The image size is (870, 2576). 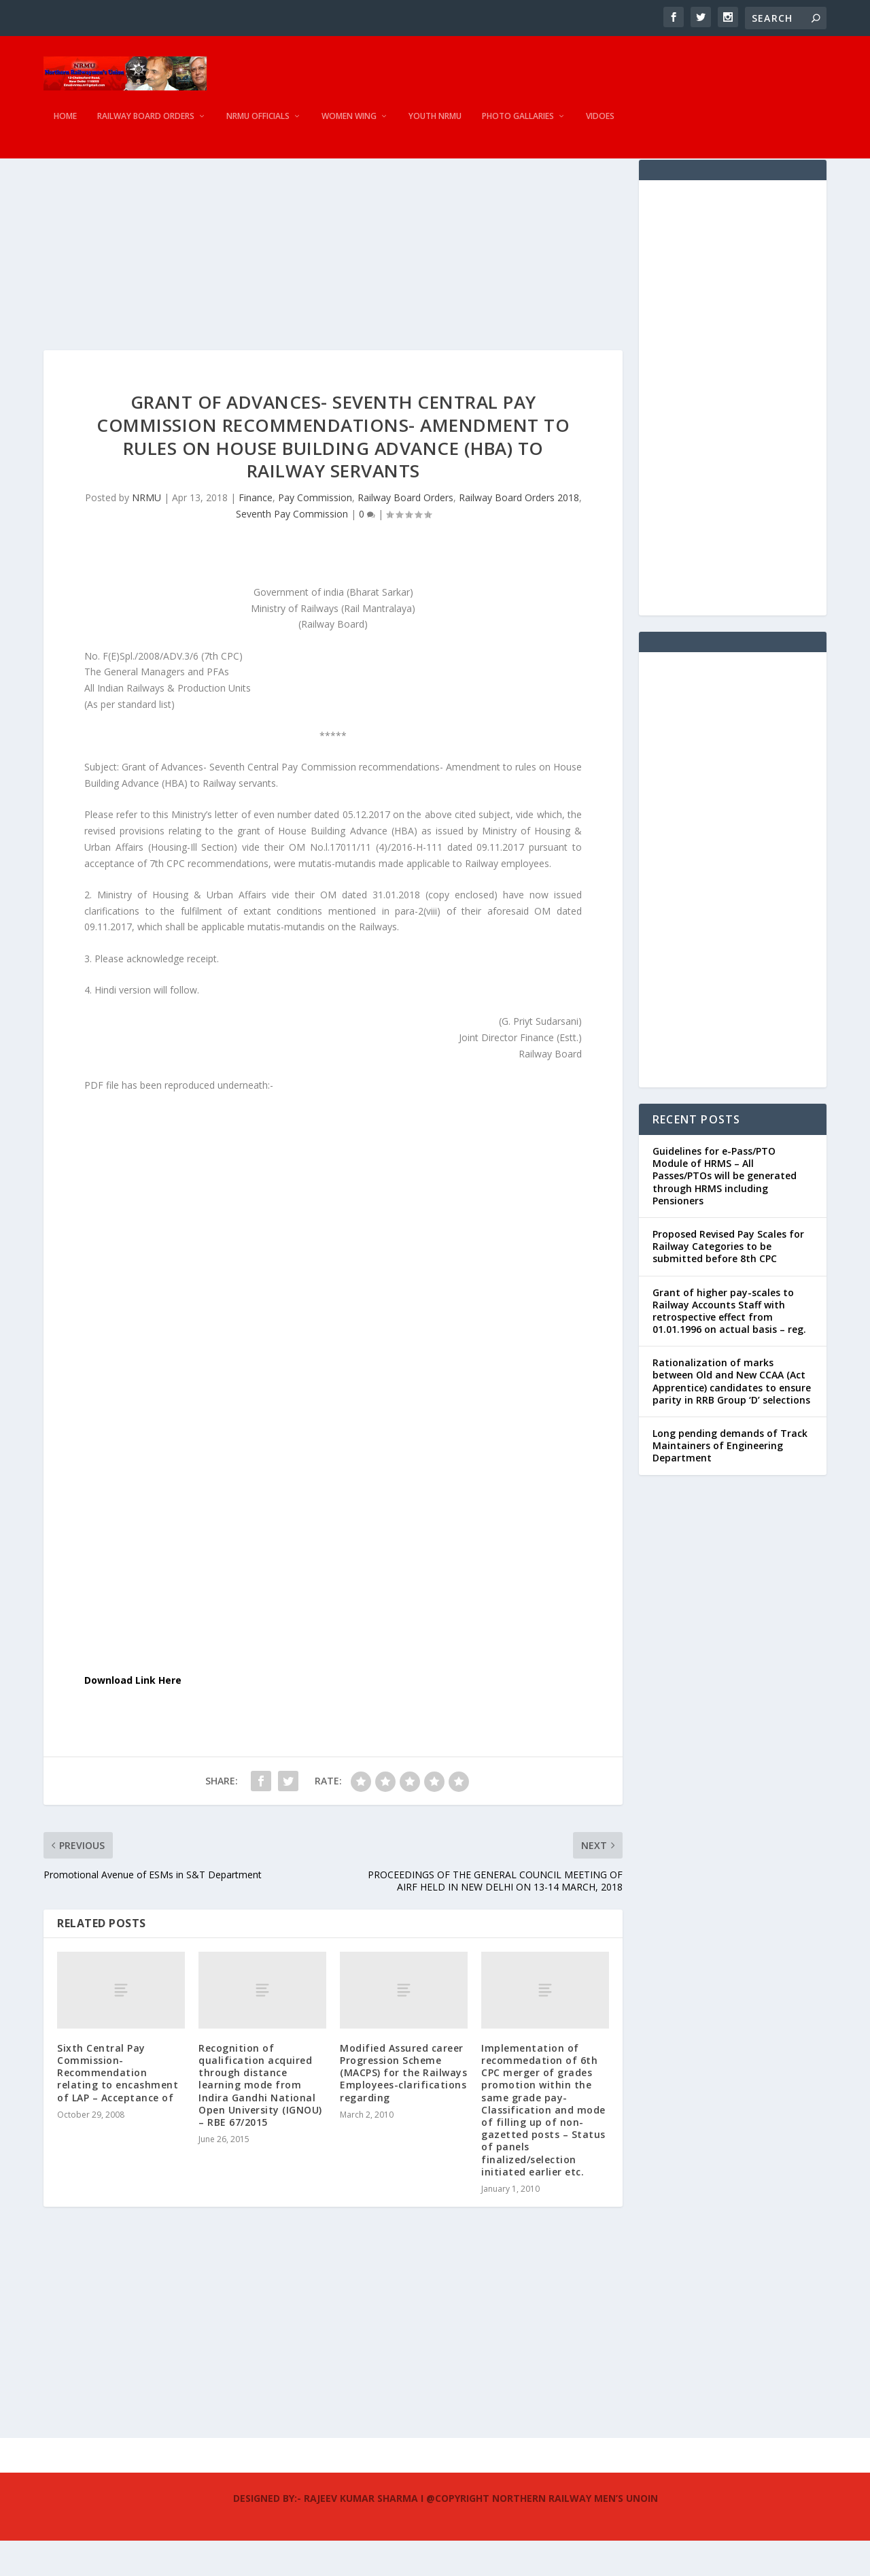 What do you see at coordinates (724, 1211) in the screenshot?
I see `Guidelines for e-Pass/PTO Module of HRMS – All Passes/PTOs will be generated through HRMS including Pensioners` at bounding box center [724, 1211].